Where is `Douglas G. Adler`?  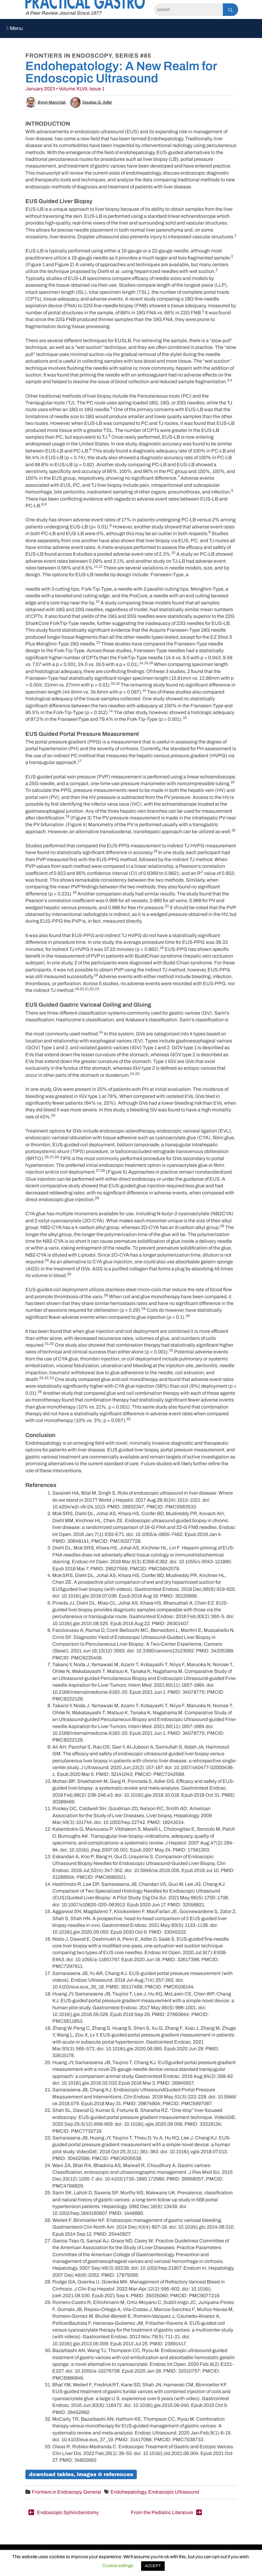
Douglas G. Adler is located at coordinates (91, 102).